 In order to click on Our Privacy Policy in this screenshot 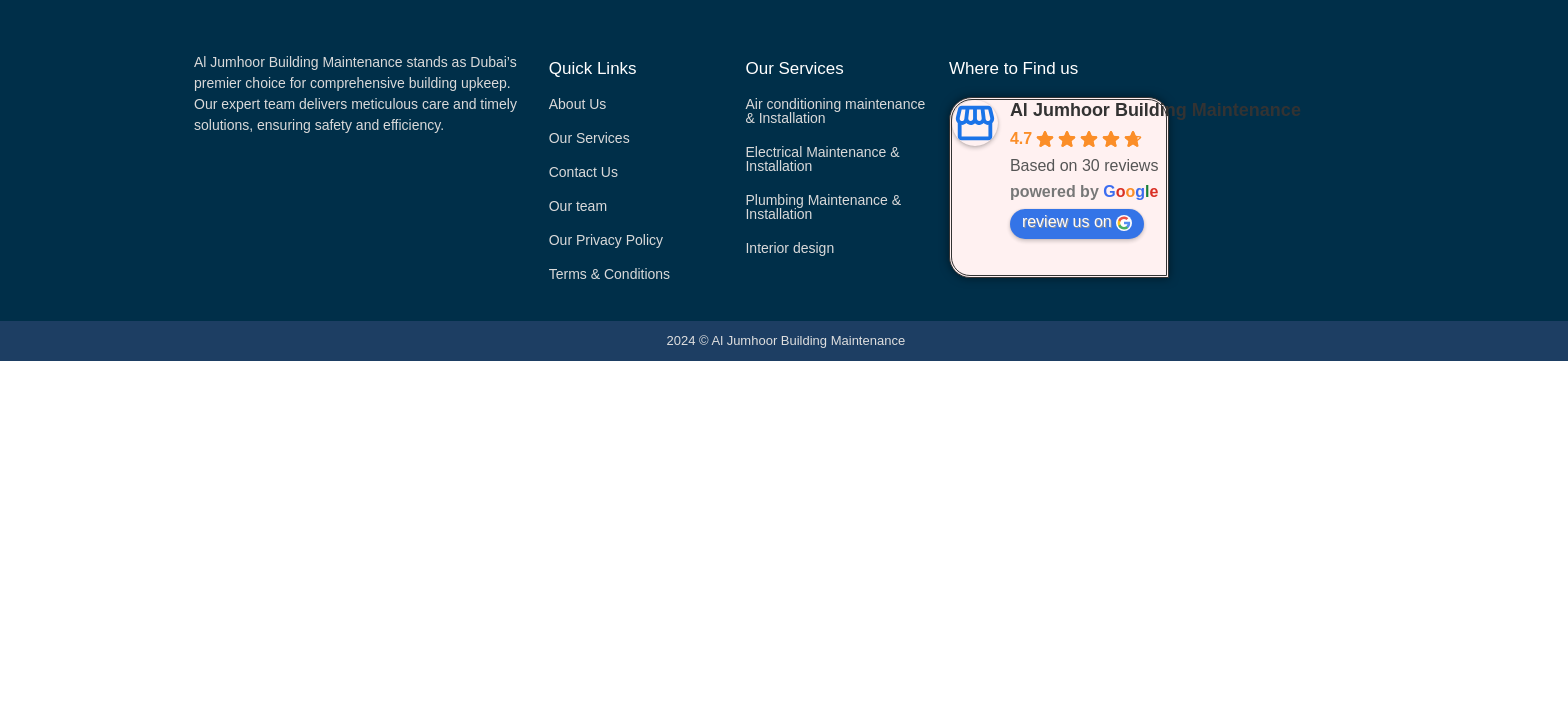, I will do `click(606, 240)`.